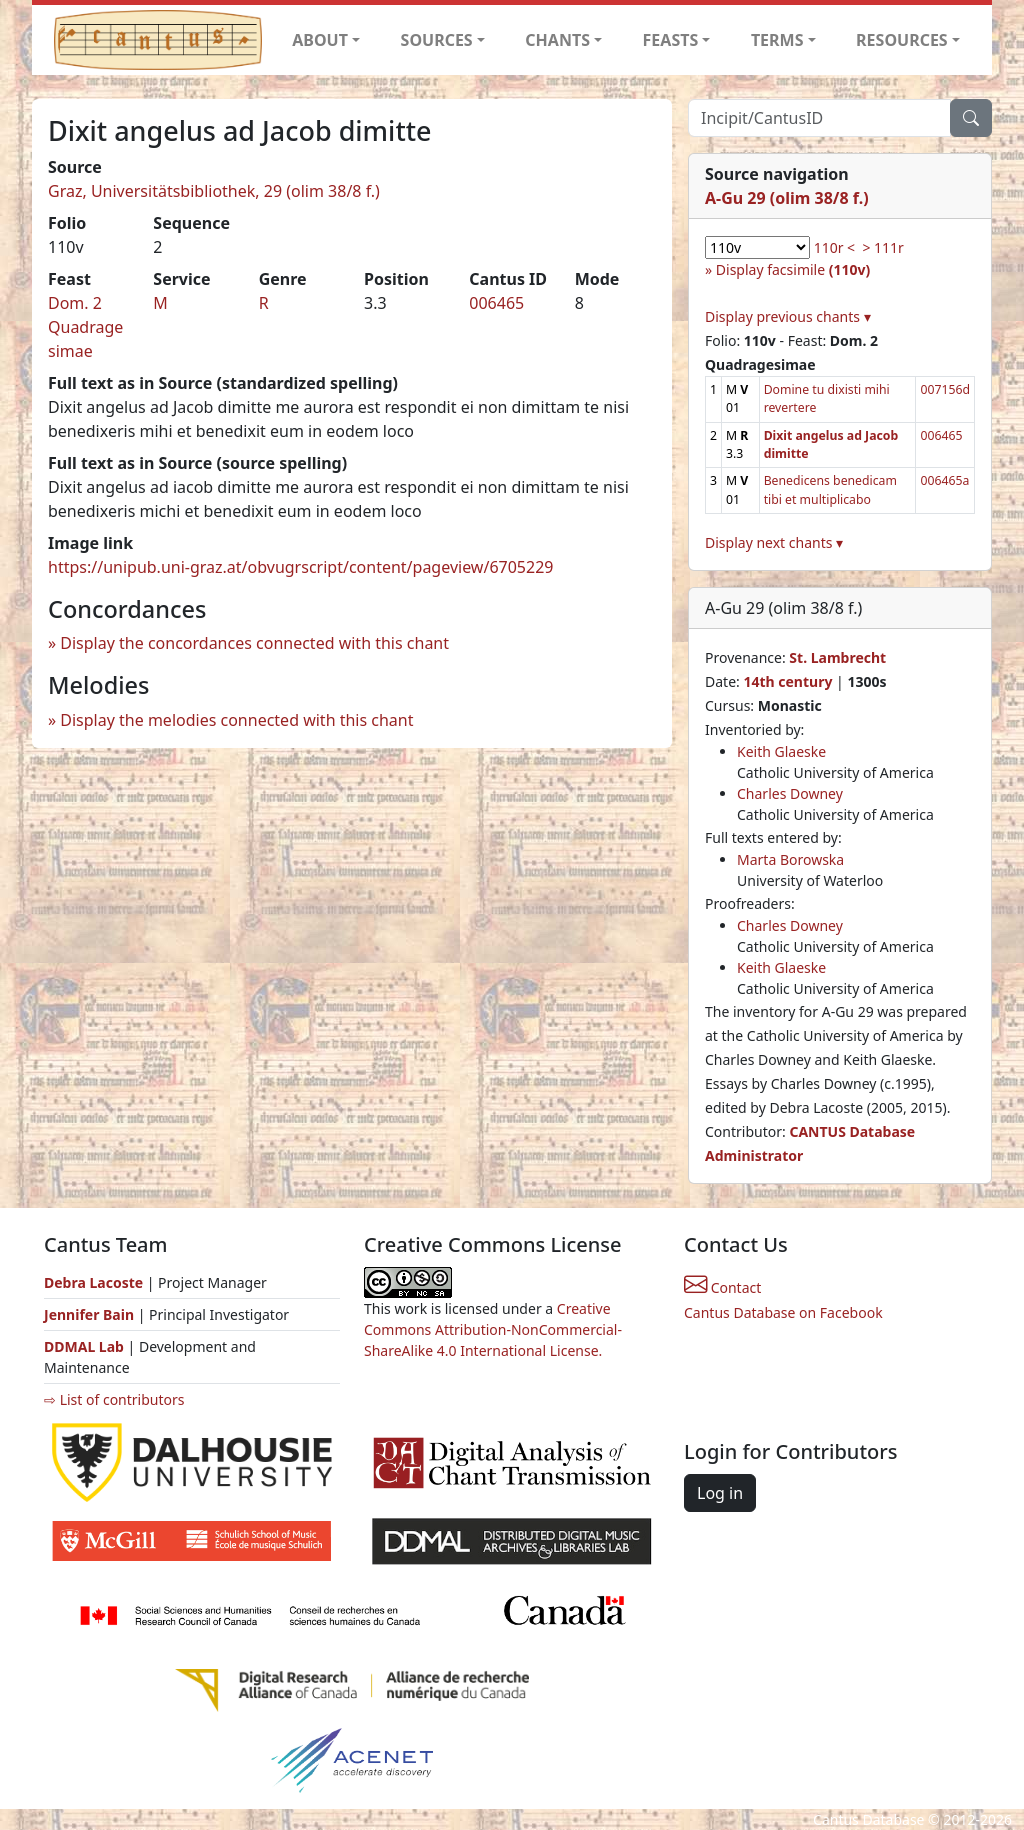  I want to click on 007156d, so click(945, 389).